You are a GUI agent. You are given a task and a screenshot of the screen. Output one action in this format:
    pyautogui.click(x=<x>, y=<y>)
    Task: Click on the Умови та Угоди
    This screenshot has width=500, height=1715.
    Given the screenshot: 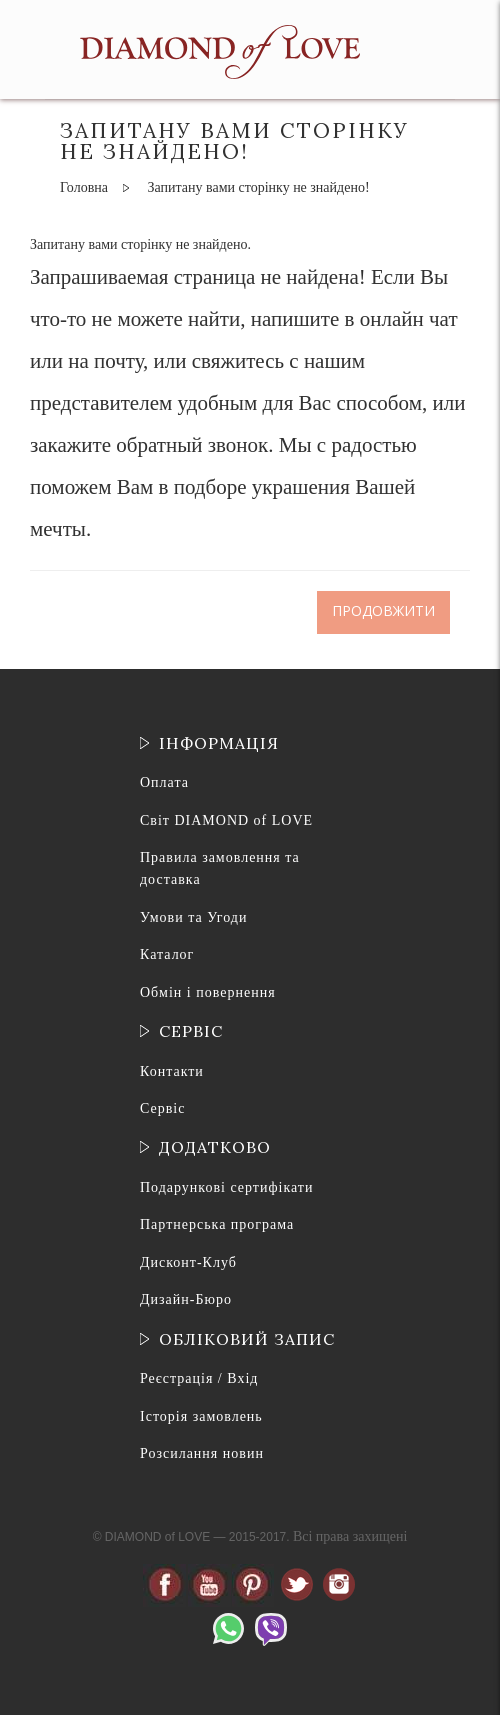 What is the action you would take?
    pyautogui.click(x=193, y=917)
    